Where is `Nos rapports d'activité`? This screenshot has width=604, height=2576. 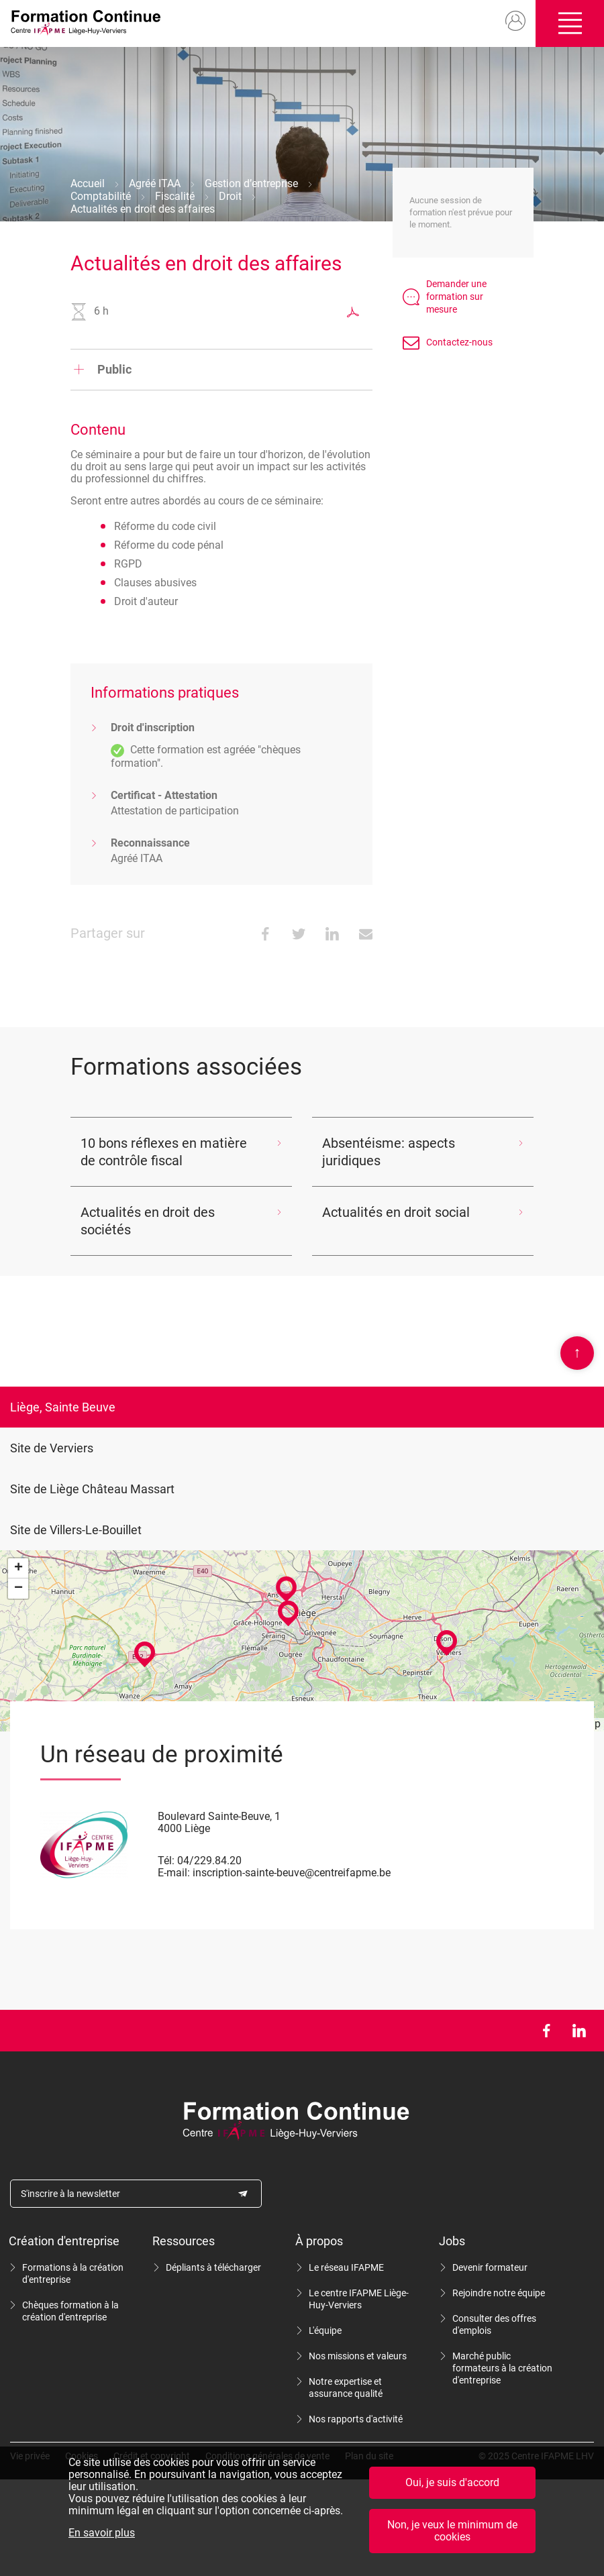
Nos rapports d'activité is located at coordinates (356, 2419).